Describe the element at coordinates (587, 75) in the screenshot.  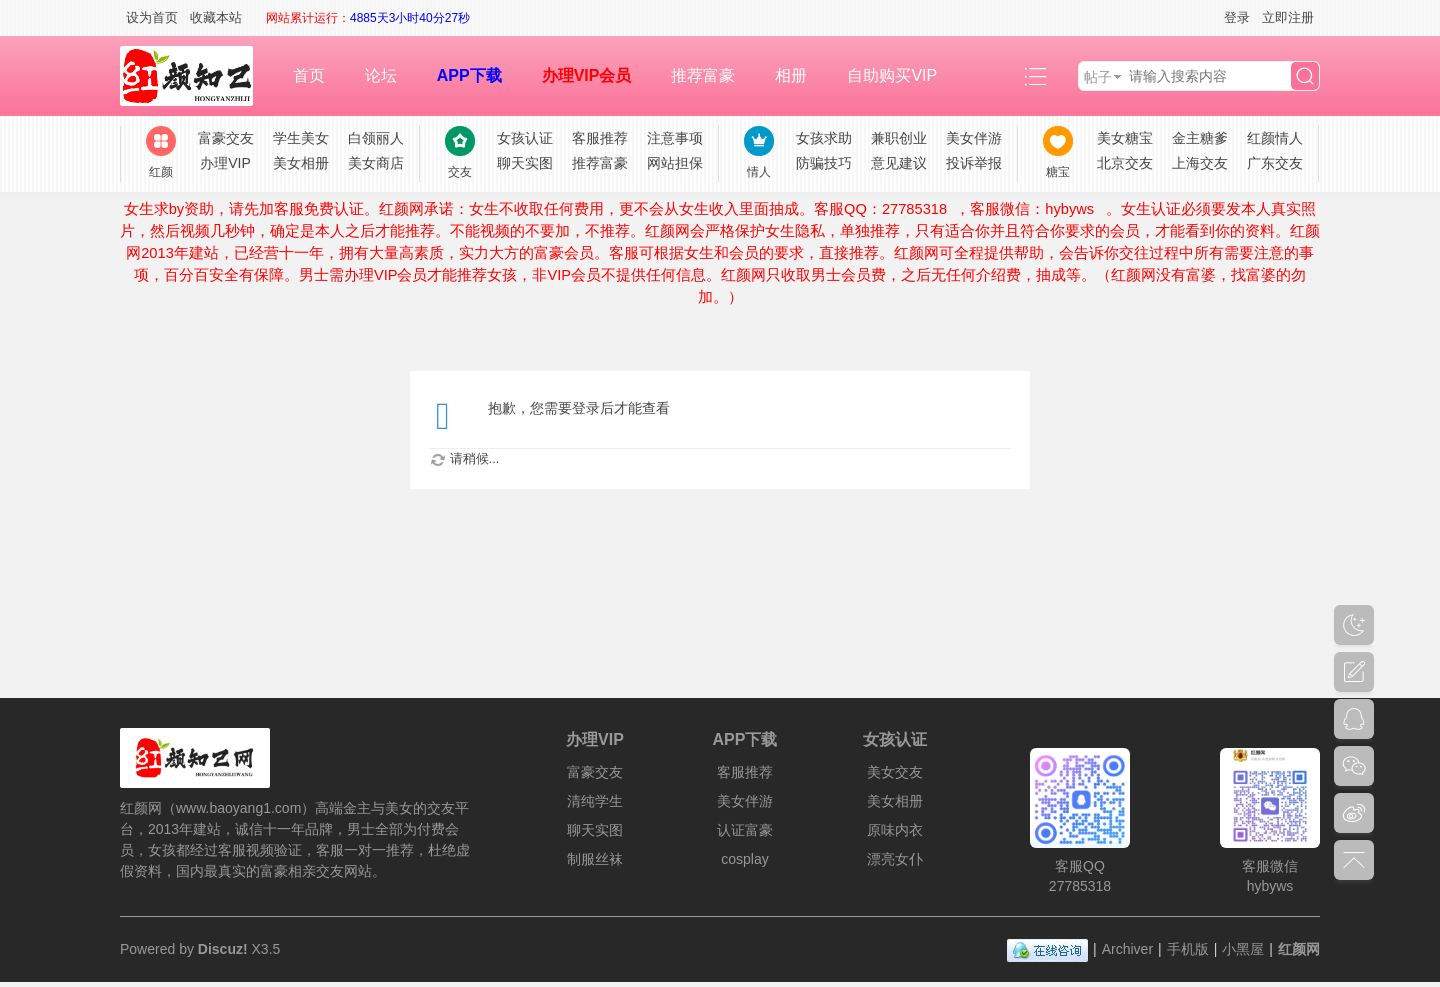
I see `办理VIP会员` at that location.